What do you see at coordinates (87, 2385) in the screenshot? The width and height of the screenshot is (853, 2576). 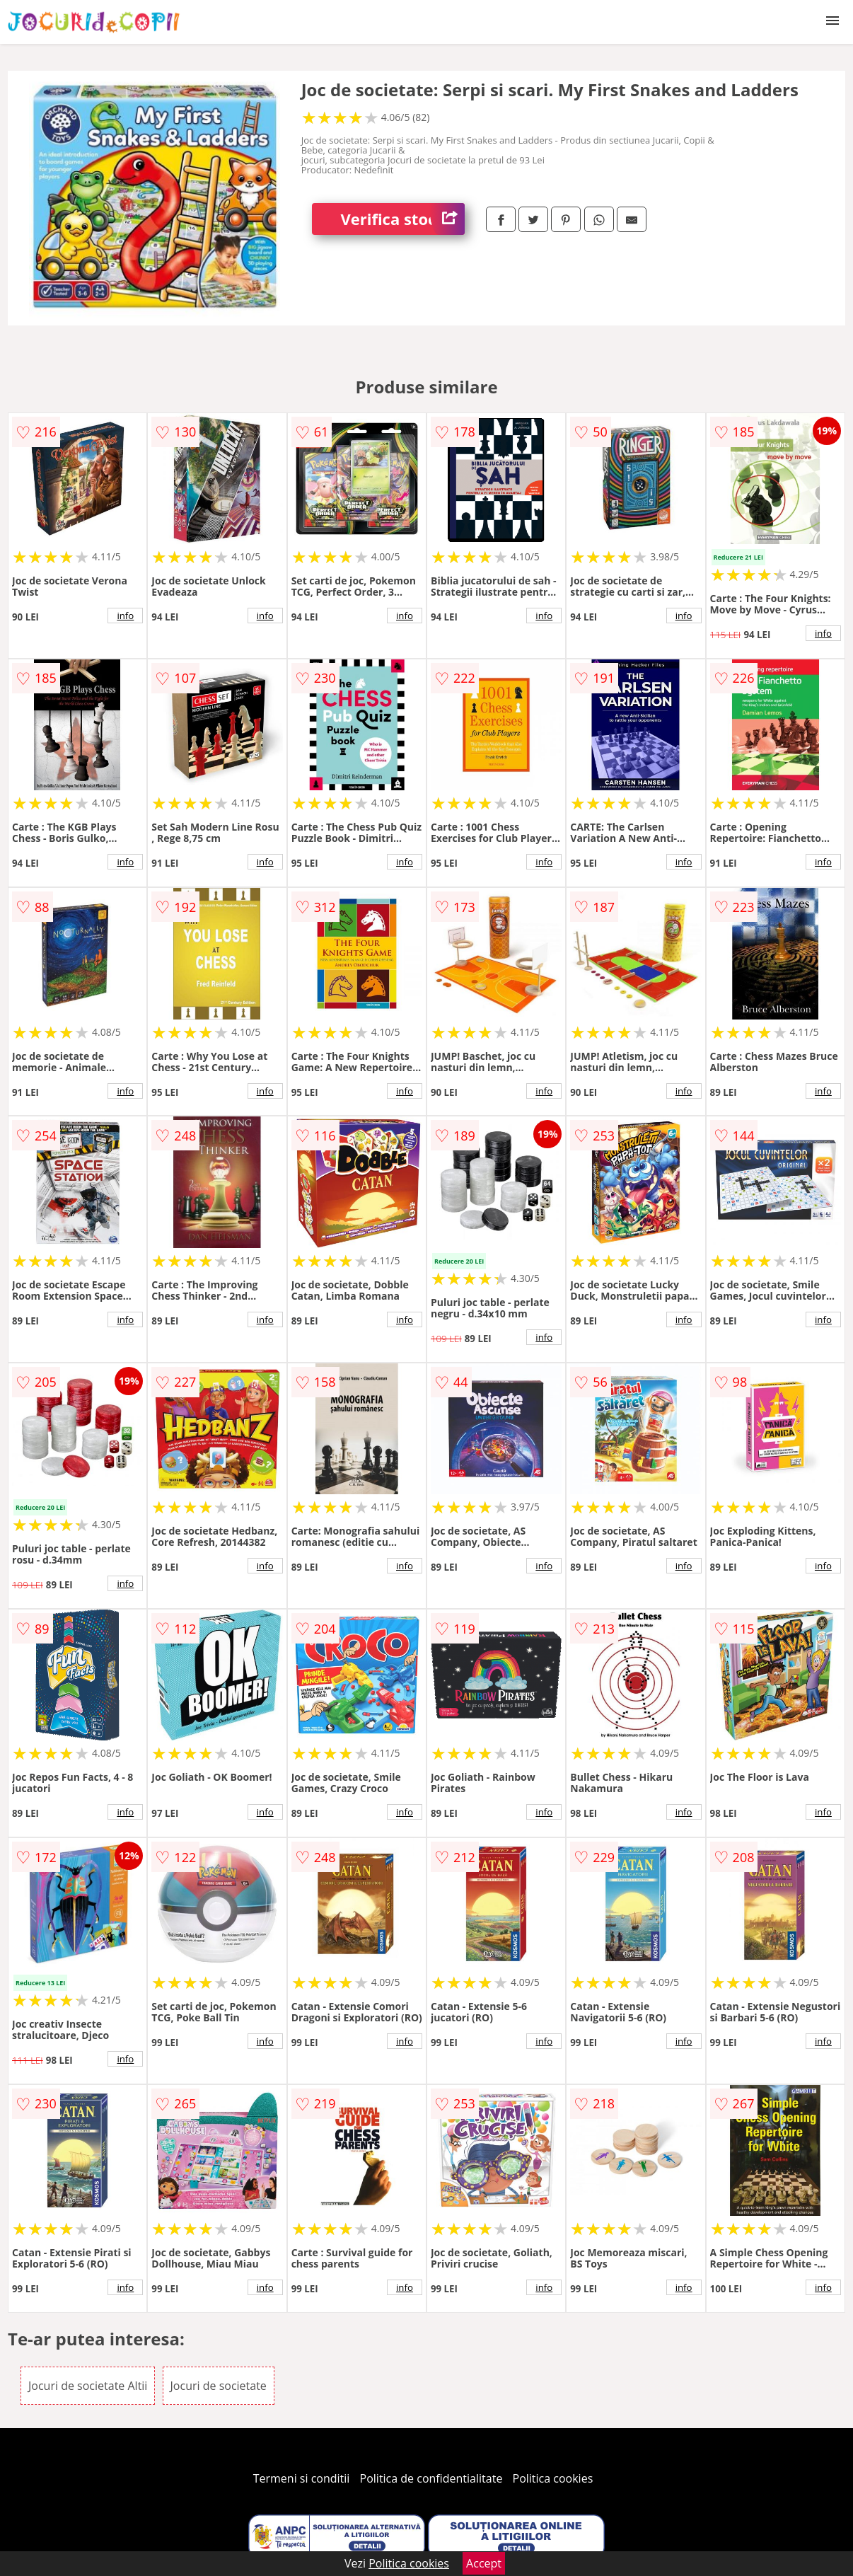 I see `Jocuri de societate Altii` at bounding box center [87, 2385].